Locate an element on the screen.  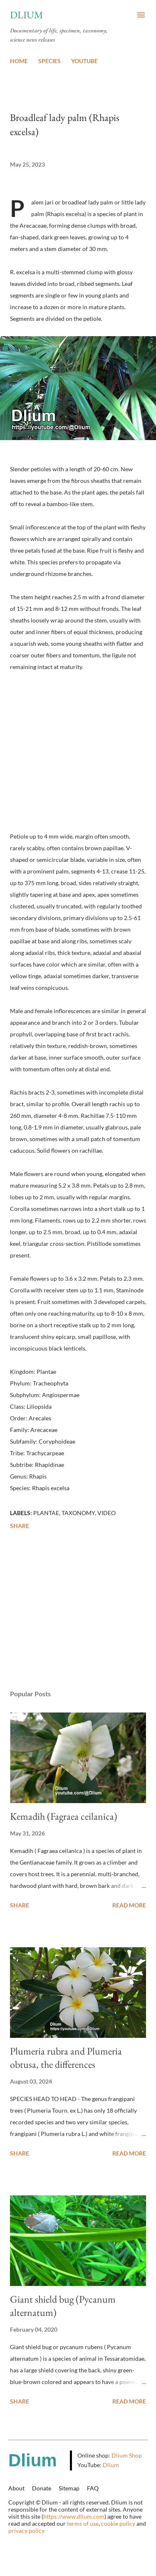
[Advertisement] is located at coordinates (78, 1611).